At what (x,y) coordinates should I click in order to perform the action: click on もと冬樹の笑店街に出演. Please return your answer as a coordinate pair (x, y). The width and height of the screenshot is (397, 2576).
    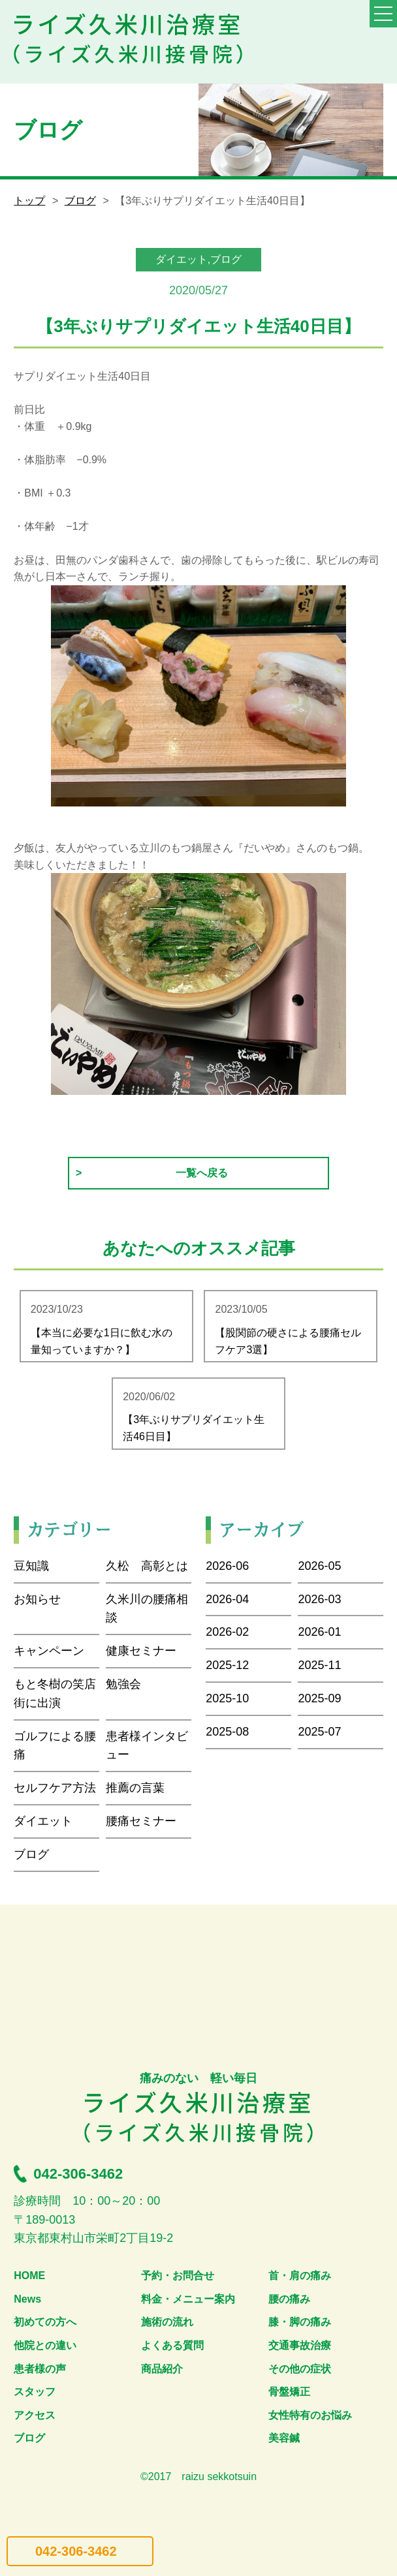
    Looking at the image, I should click on (55, 1694).